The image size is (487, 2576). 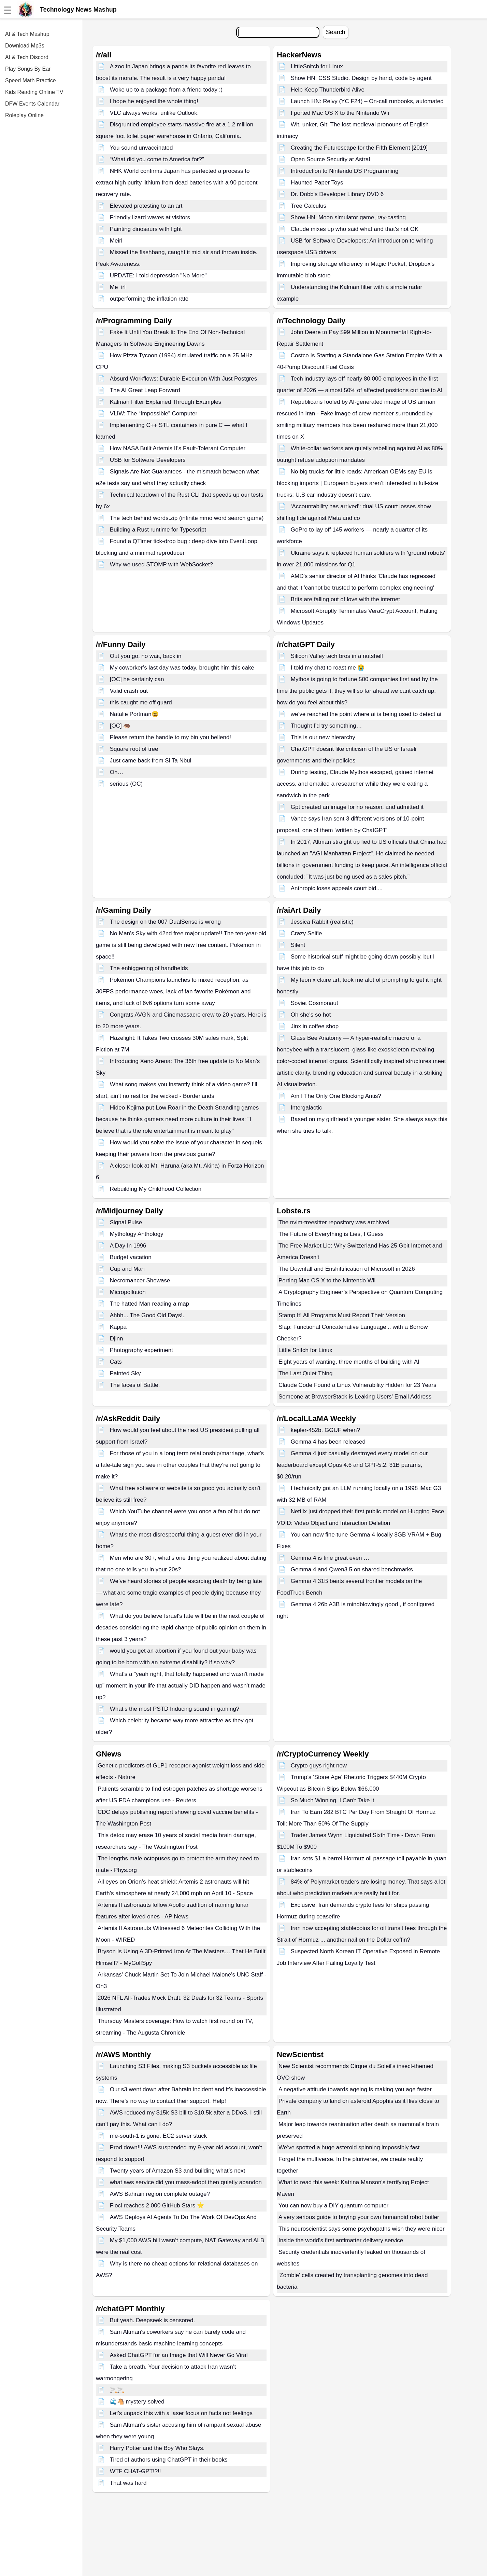 What do you see at coordinates (161, 564) in the screenshot?
I see `Why we used STOMP with WebSocket?` at bounding box center [161, 564].